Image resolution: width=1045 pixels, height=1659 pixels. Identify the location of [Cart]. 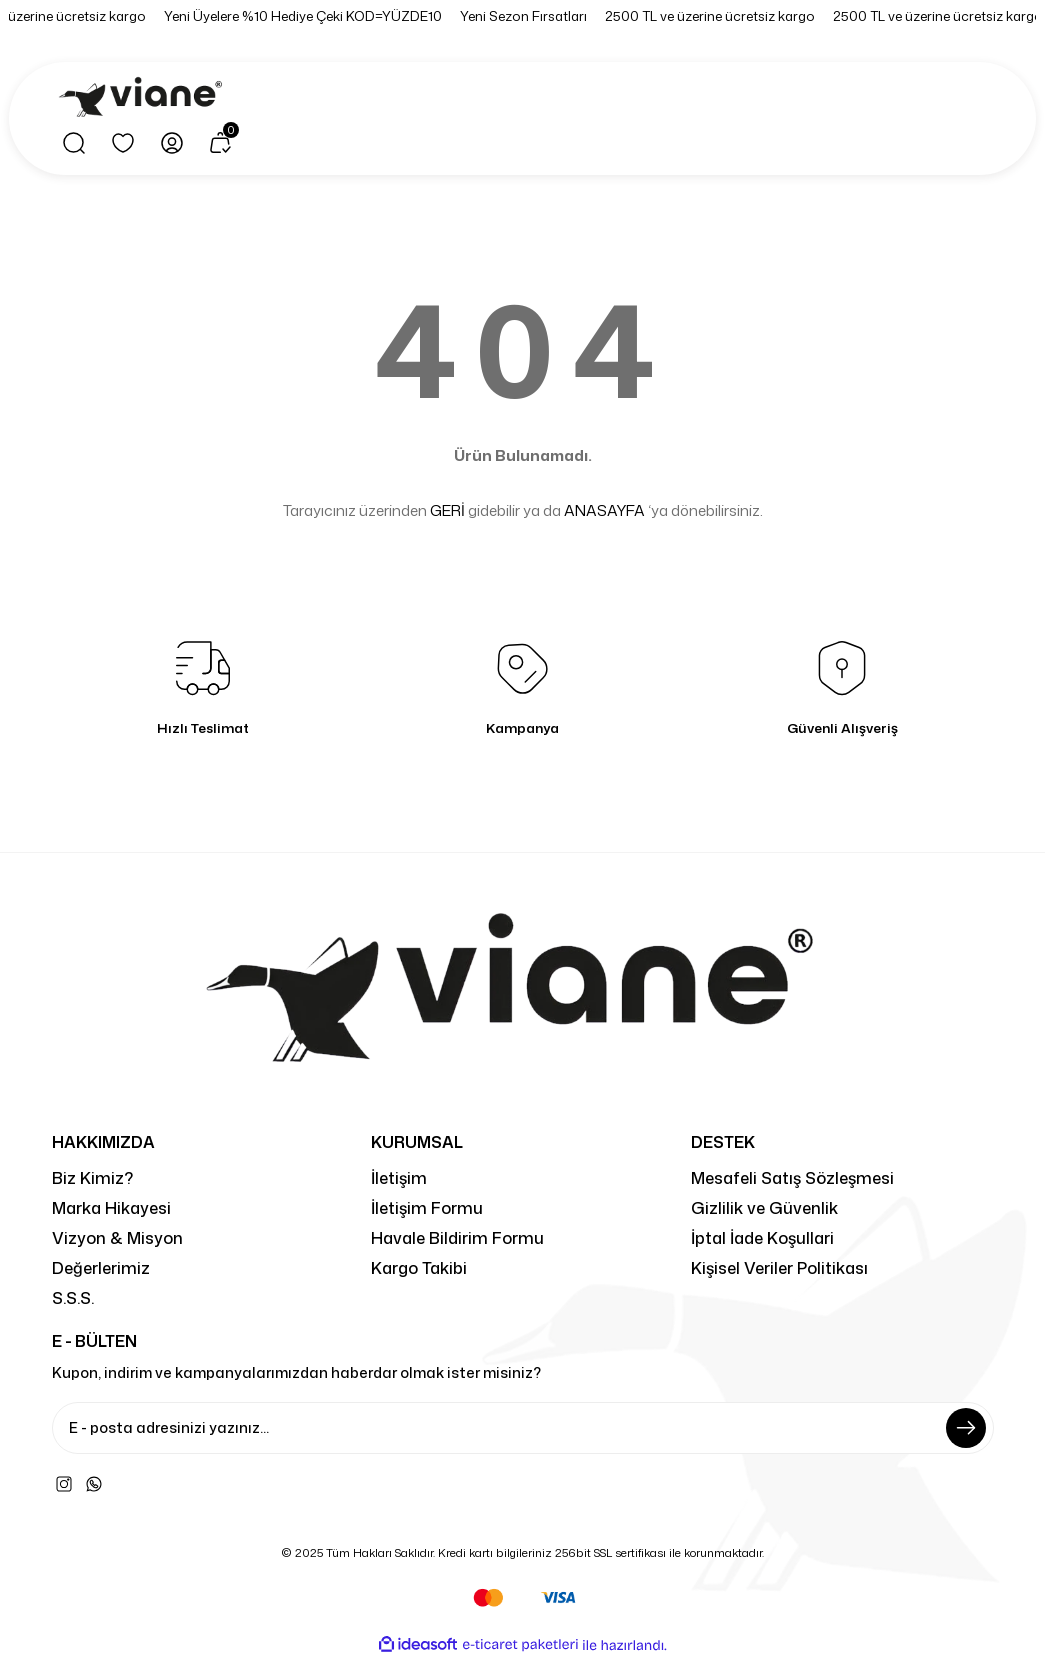
(221, 143).